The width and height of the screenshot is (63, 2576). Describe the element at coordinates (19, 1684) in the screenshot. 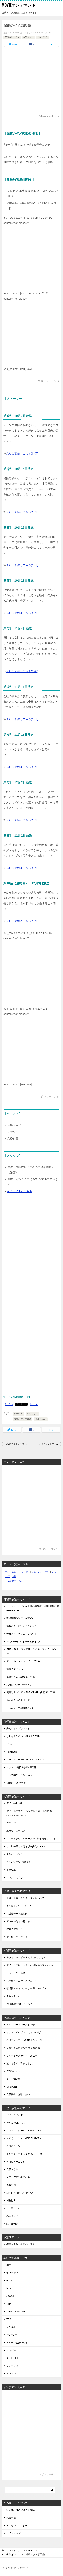

I see `八月のシンデレラナイン` at that location.